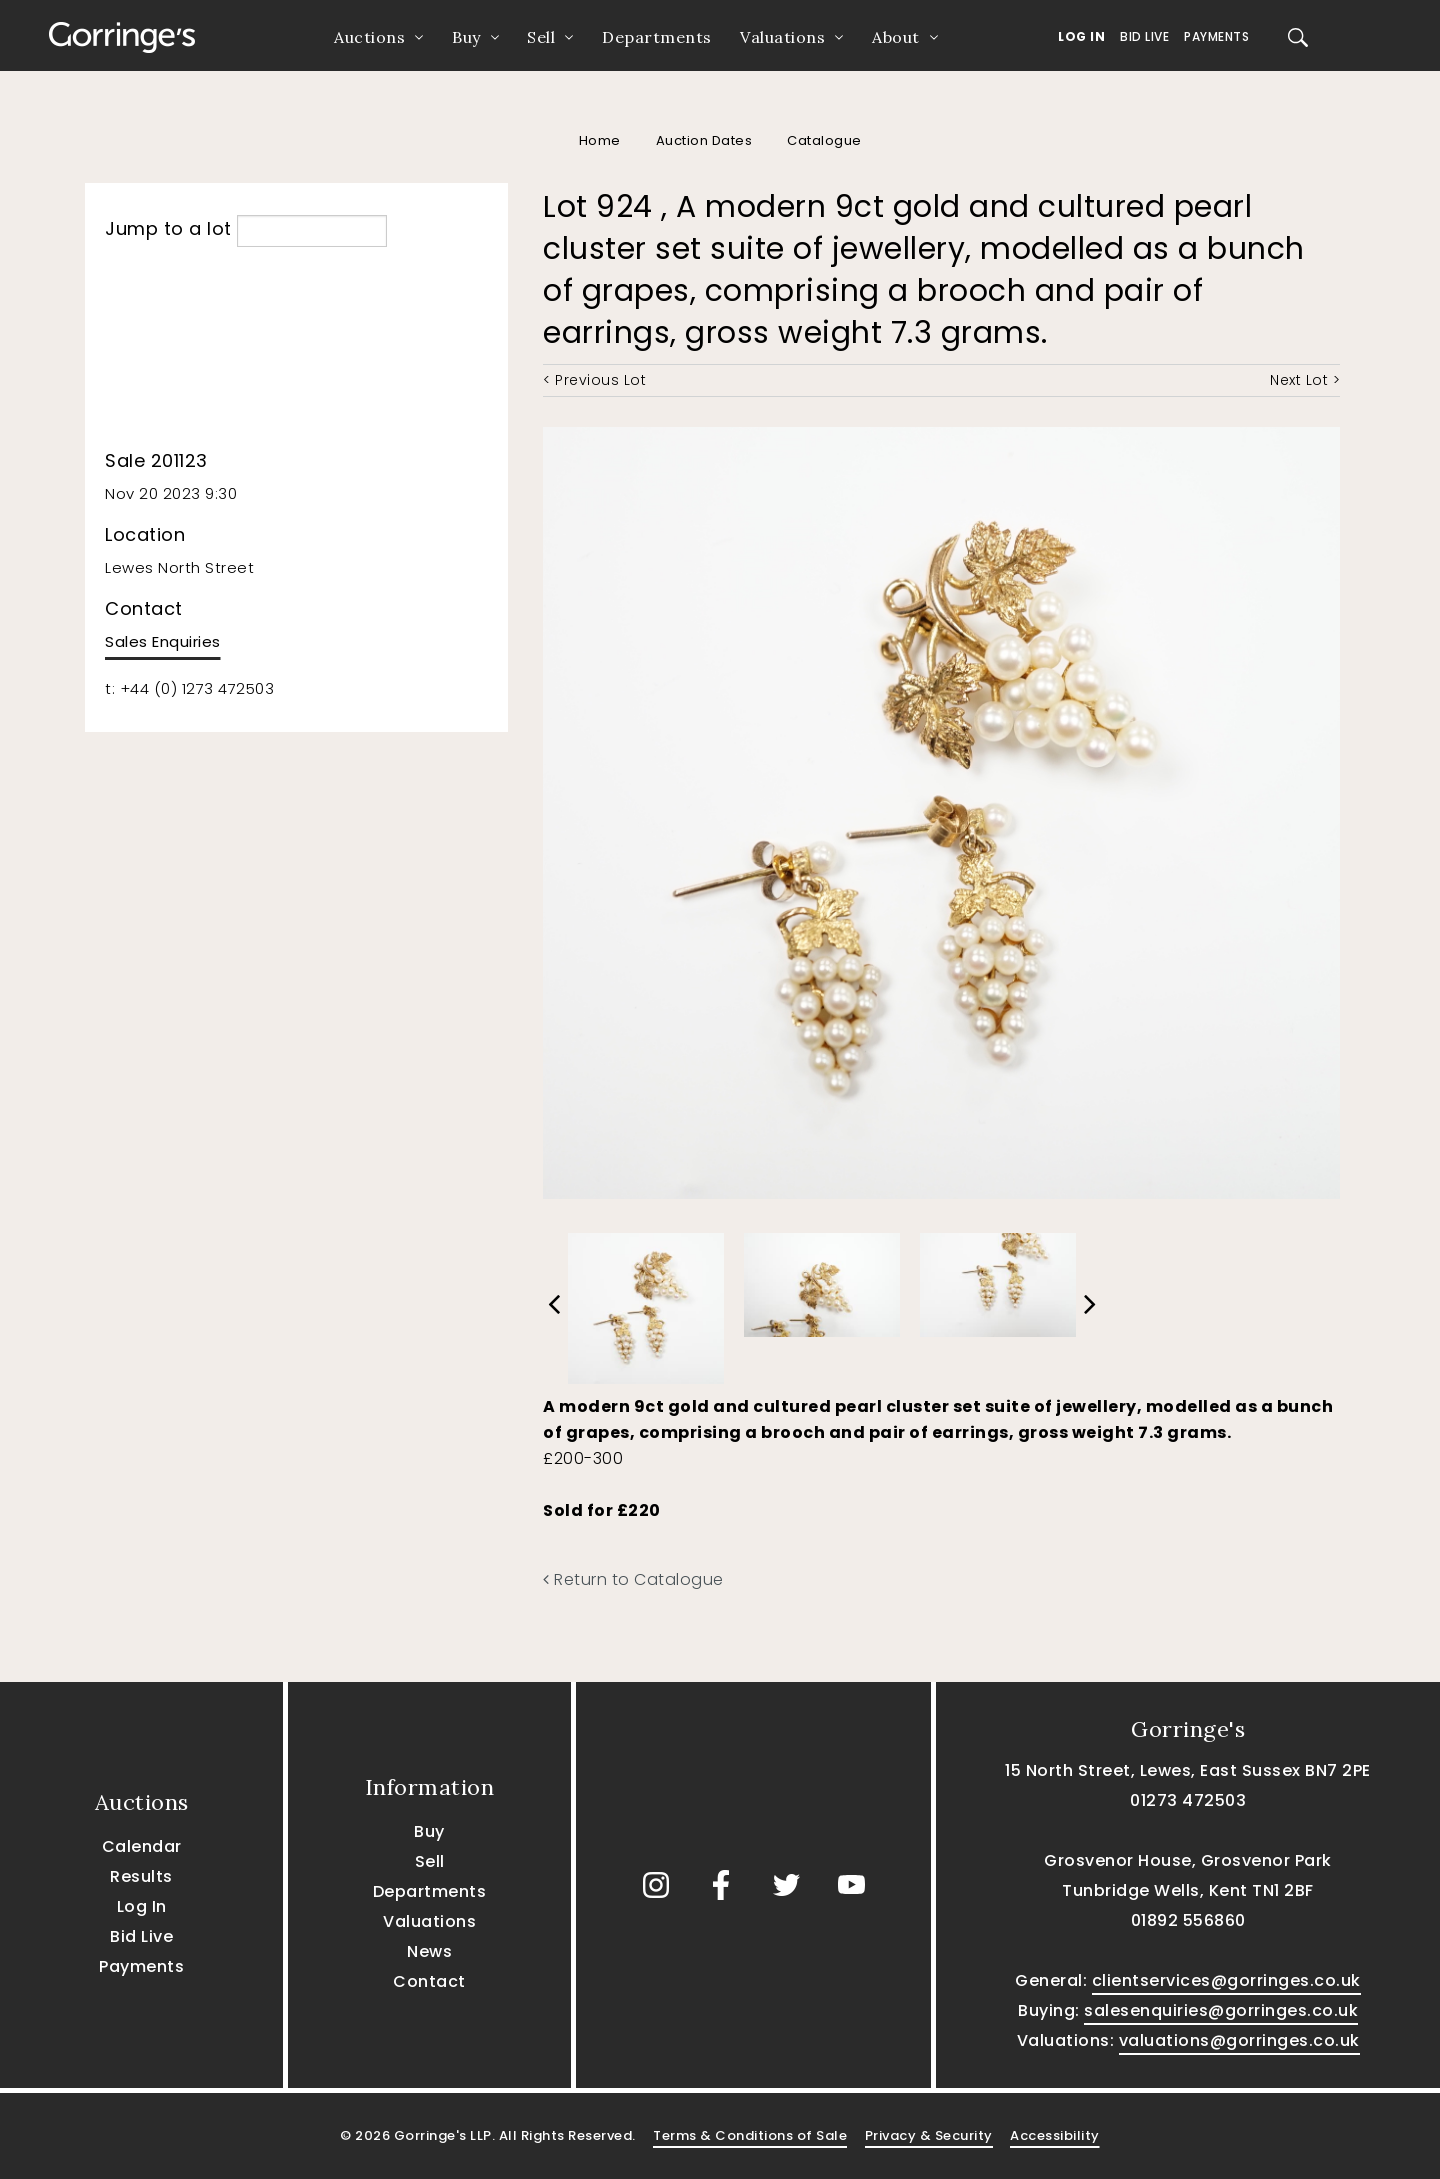 The height and width of the screenshot is (2179, 1440). Describe the element at coordinates (657, 37) in the screenshot. I see `Departments` at that location.